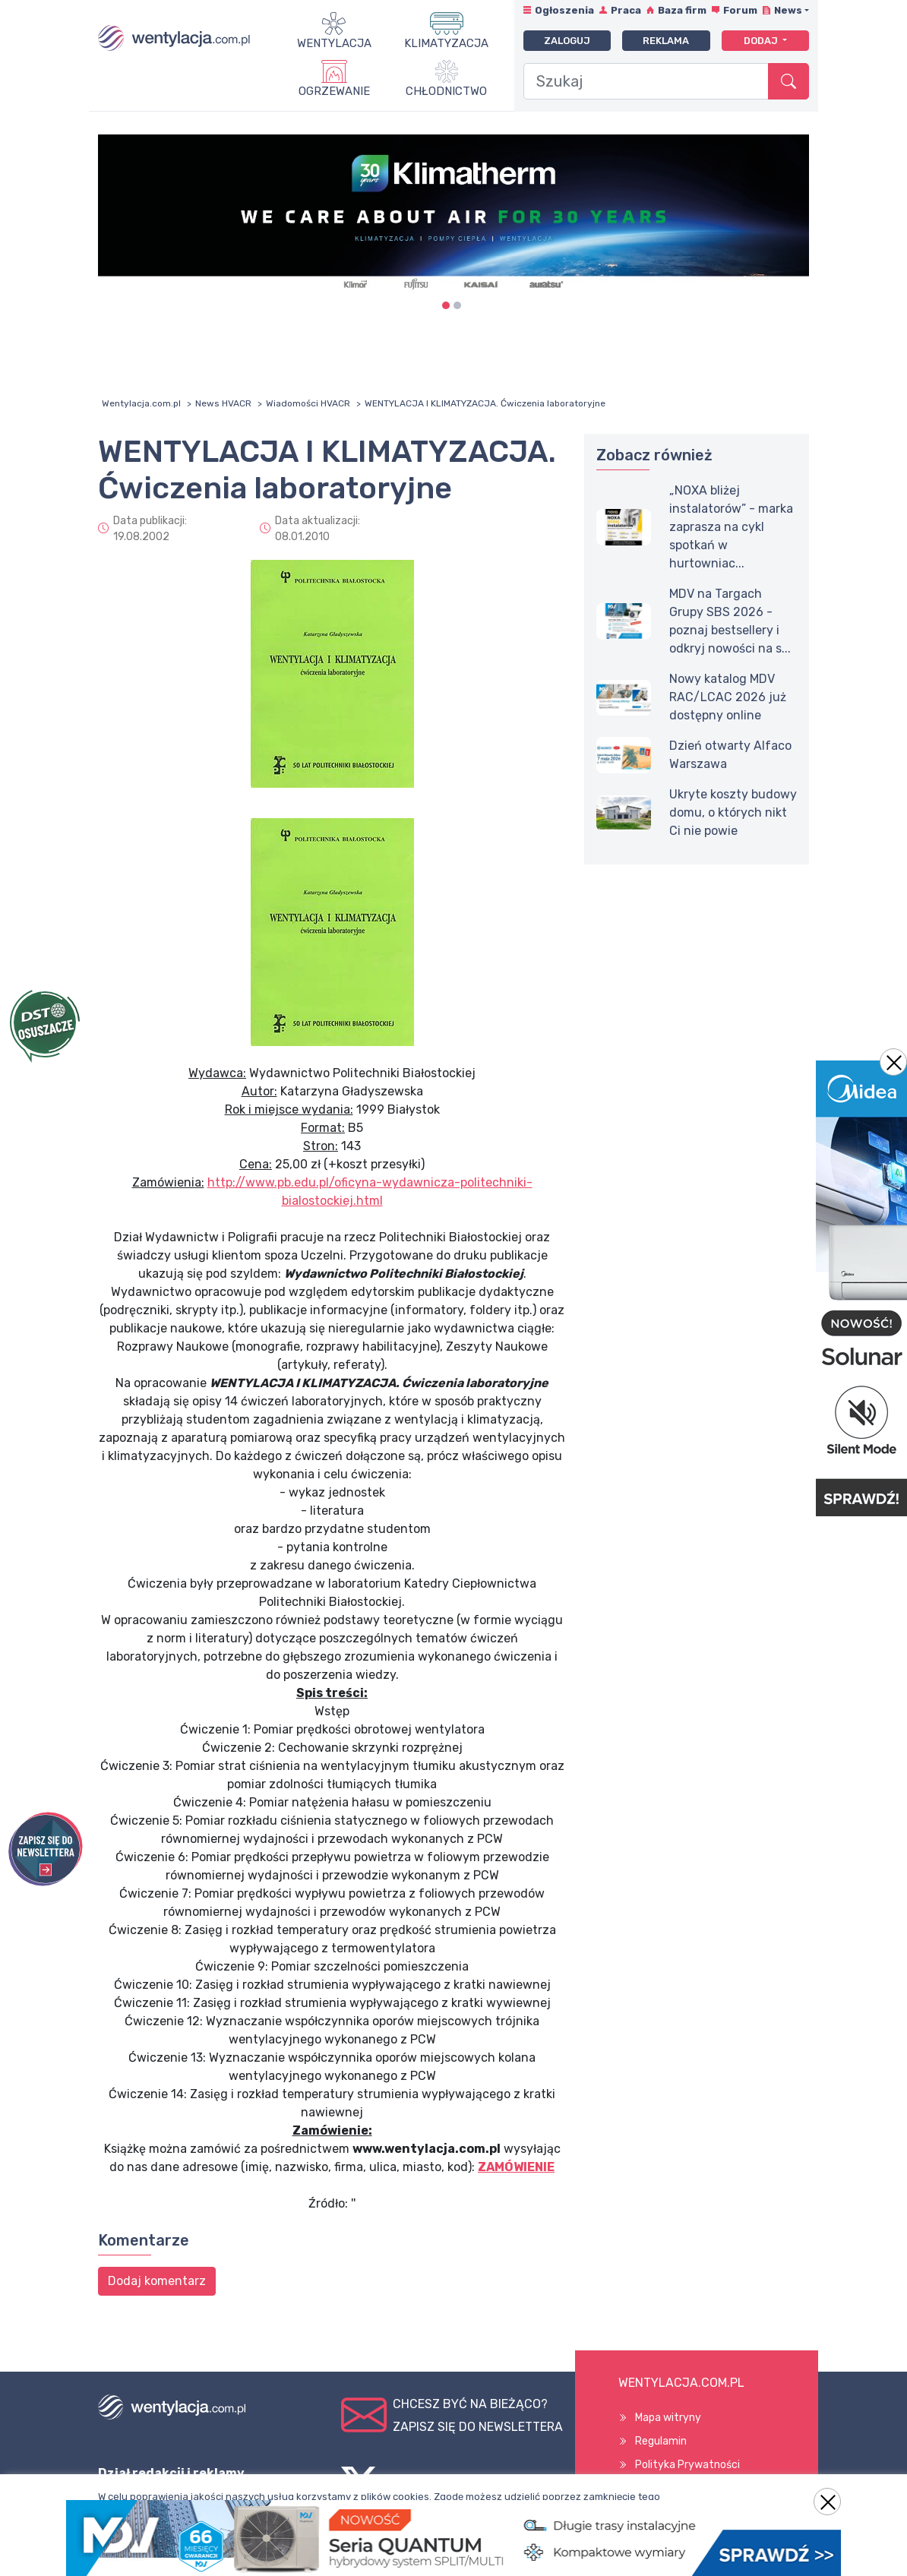  What do you see at coordinates (762, 40) in the screenshot?
I see `Dodaj` at bounding box center [762, 40].